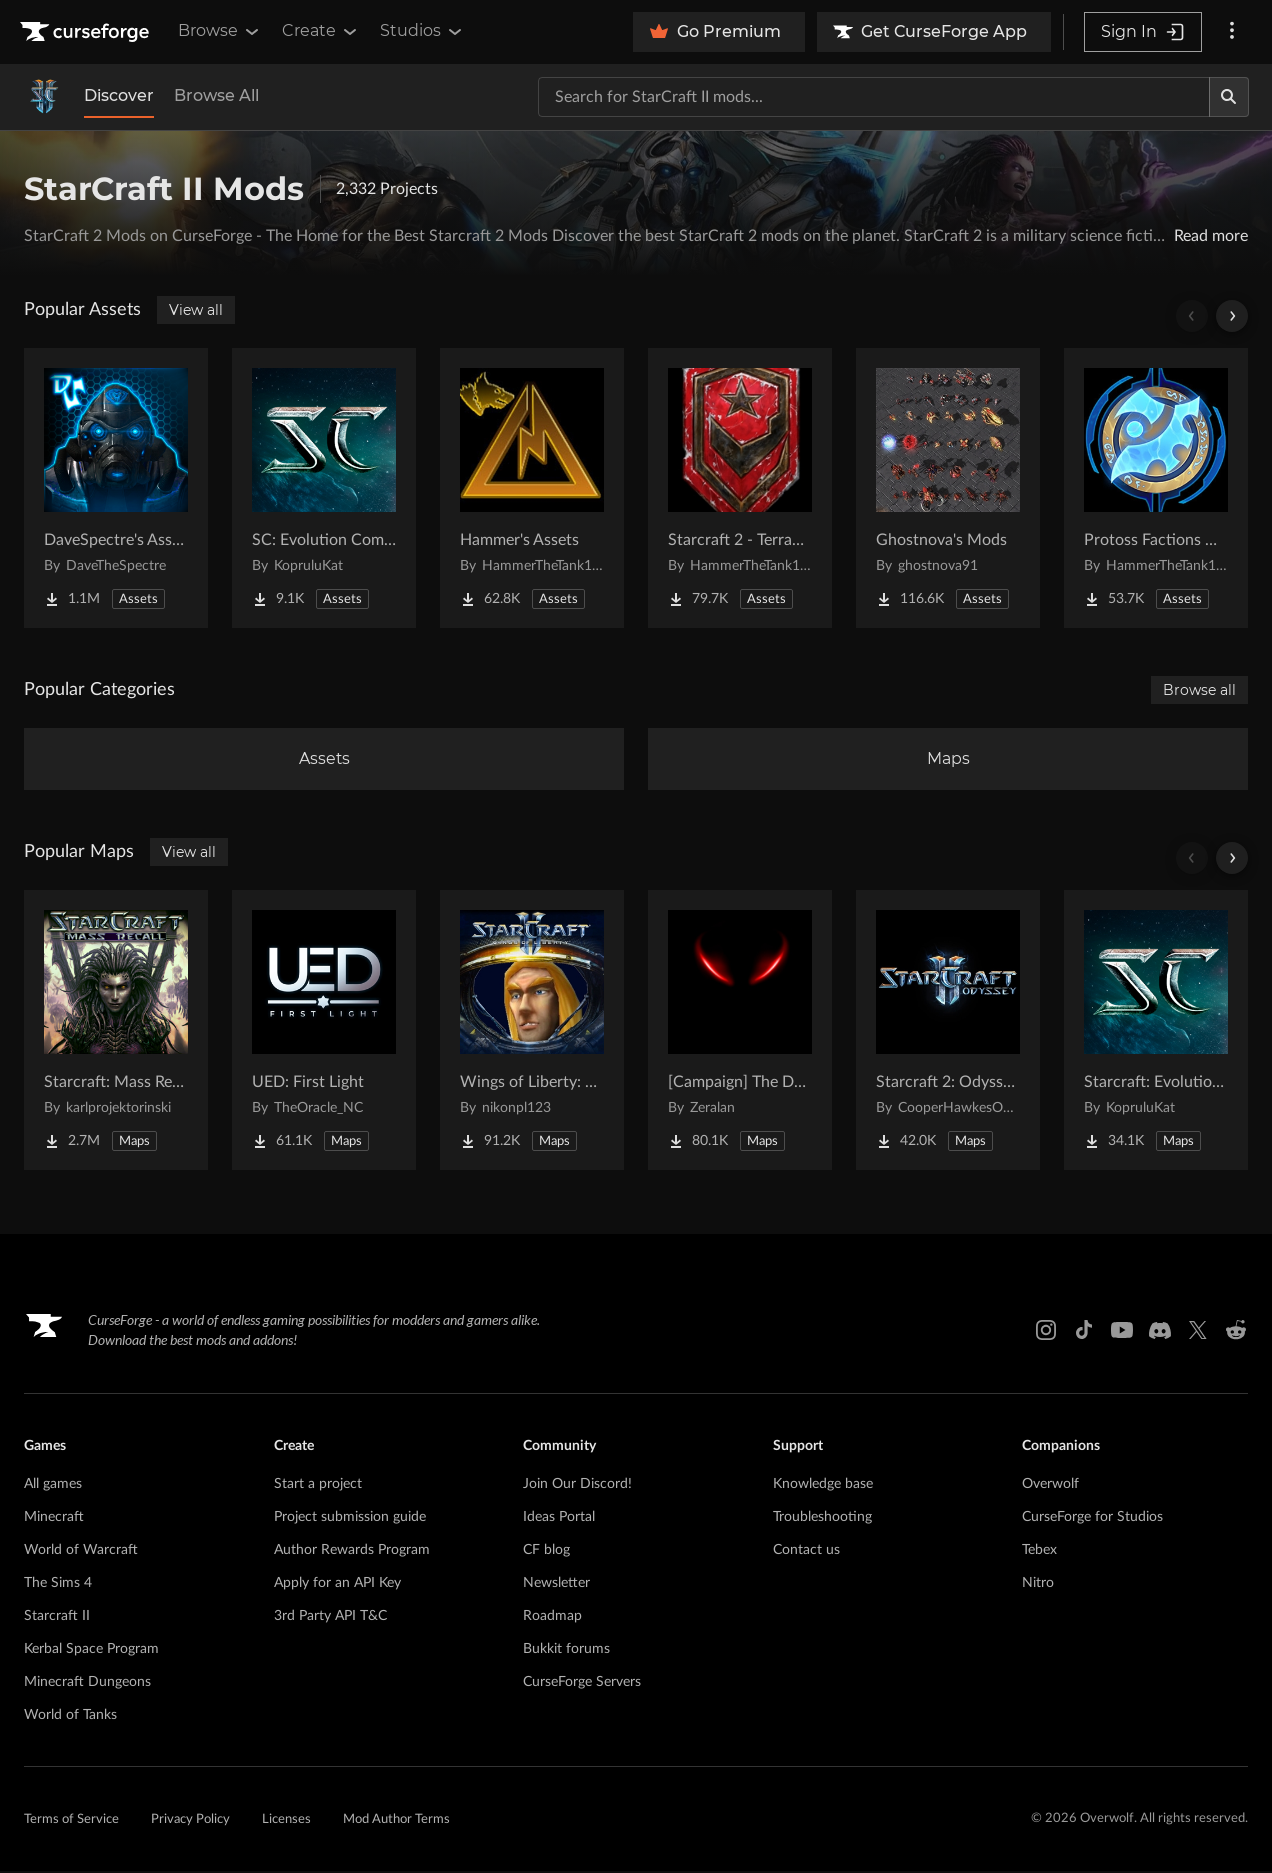  Describe the element at coordinates (822, 1519) in the screenshot. I see `Troubleshooting` at that location.